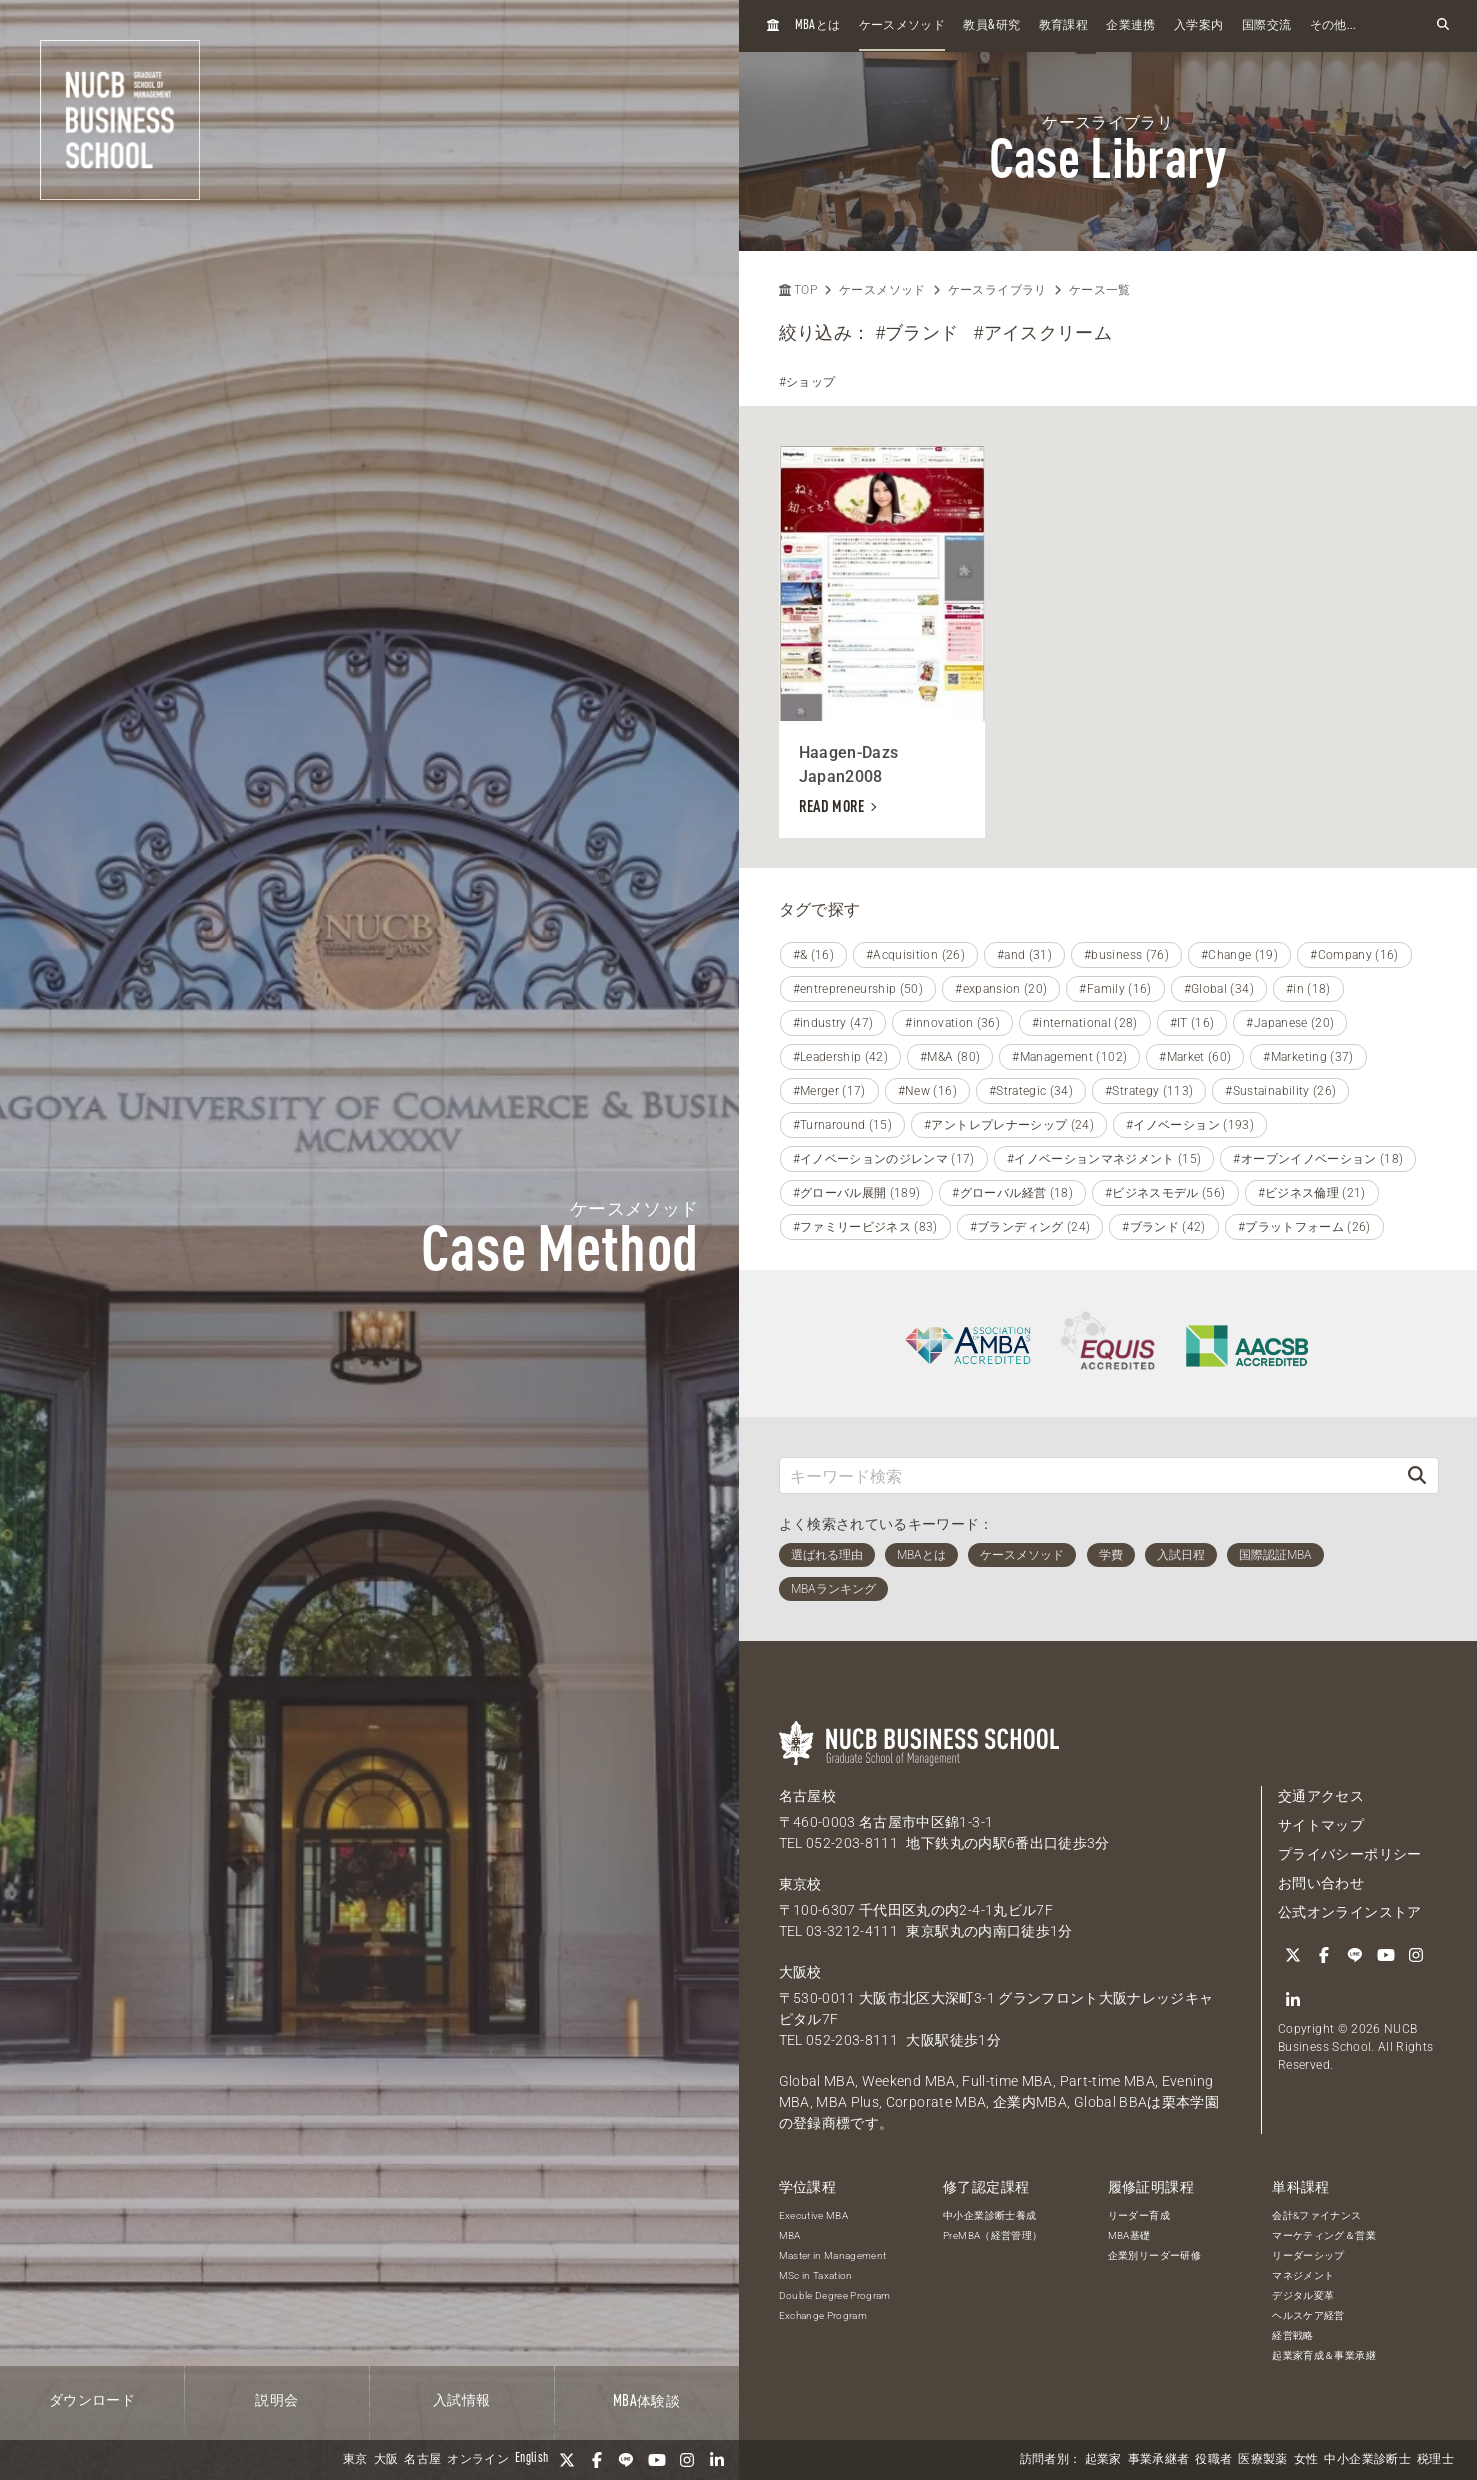  What do you see at coordinates (1104, 1159) in the screenshot?
I see `#イノベーションマネジメント (15)` at bounding box center [1104, 1159].